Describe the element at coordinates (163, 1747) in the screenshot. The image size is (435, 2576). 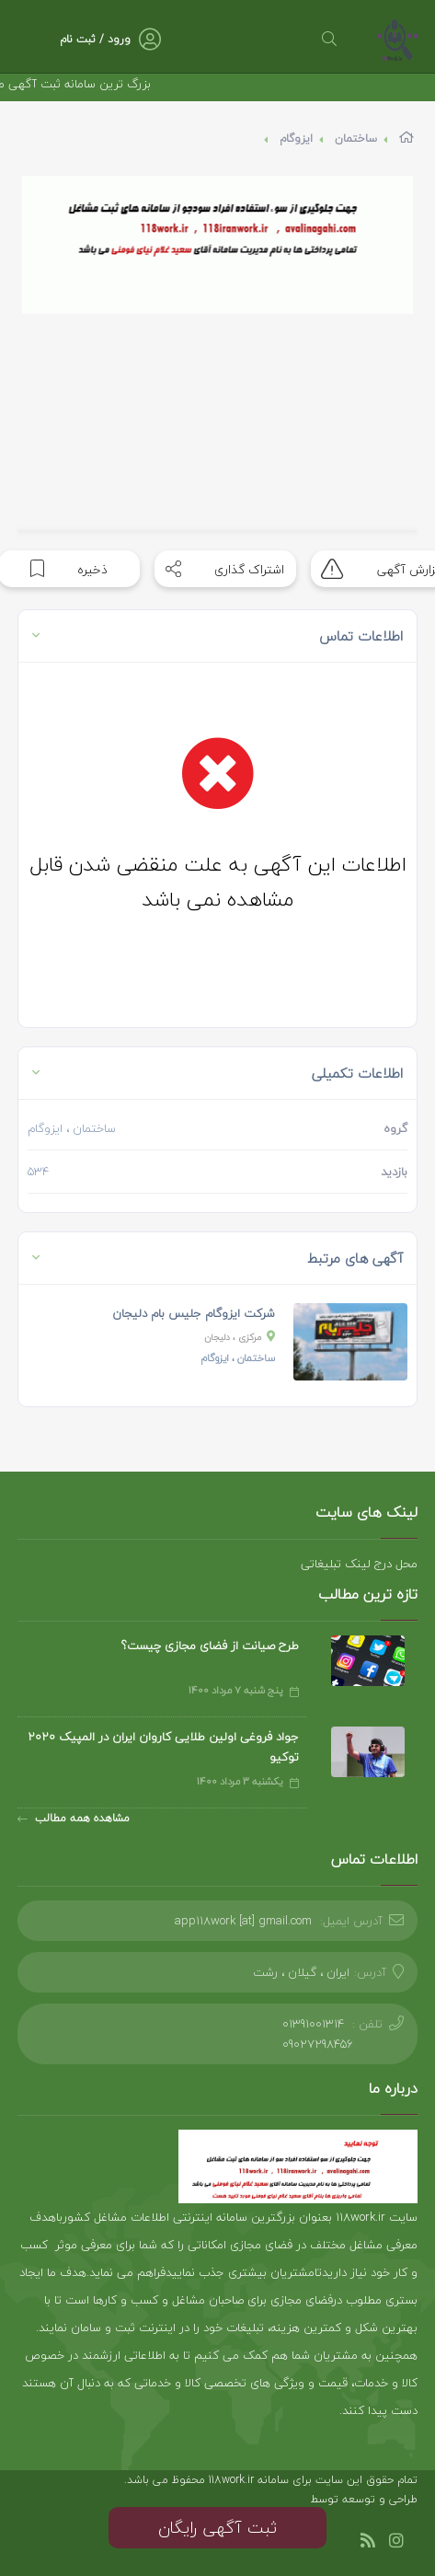
I see `جواد فروغی اولین طلایی کاروان ایران در المپیک 2020 توکیو` at that location.